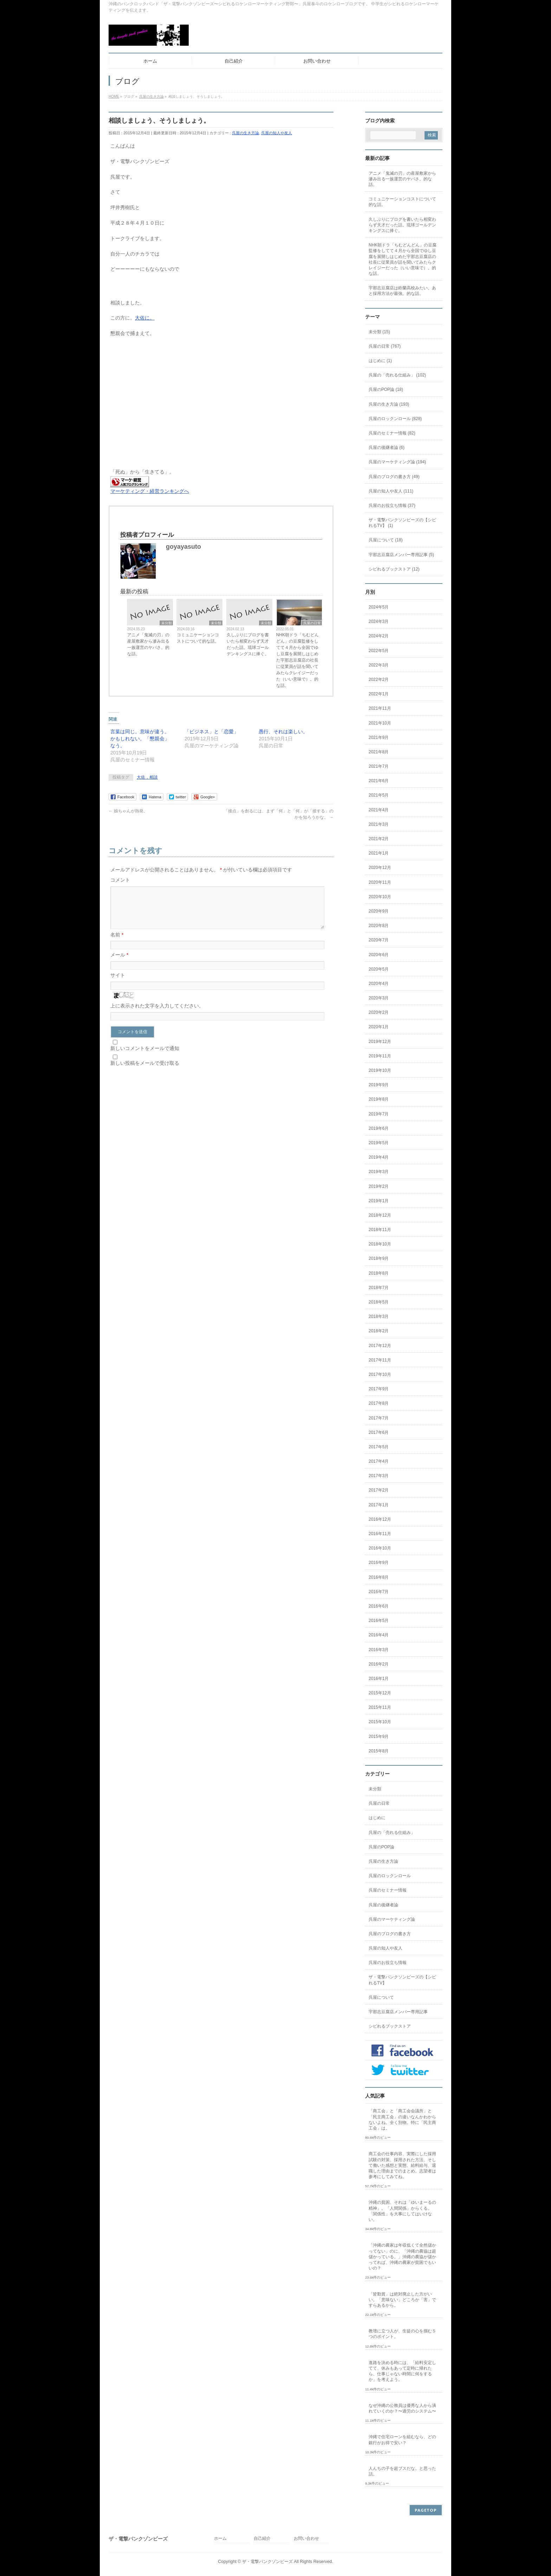 Image resolution: width=551 pixels, height=2576 pixels. I want to click on 呉屋について (18), so click(386, 539).